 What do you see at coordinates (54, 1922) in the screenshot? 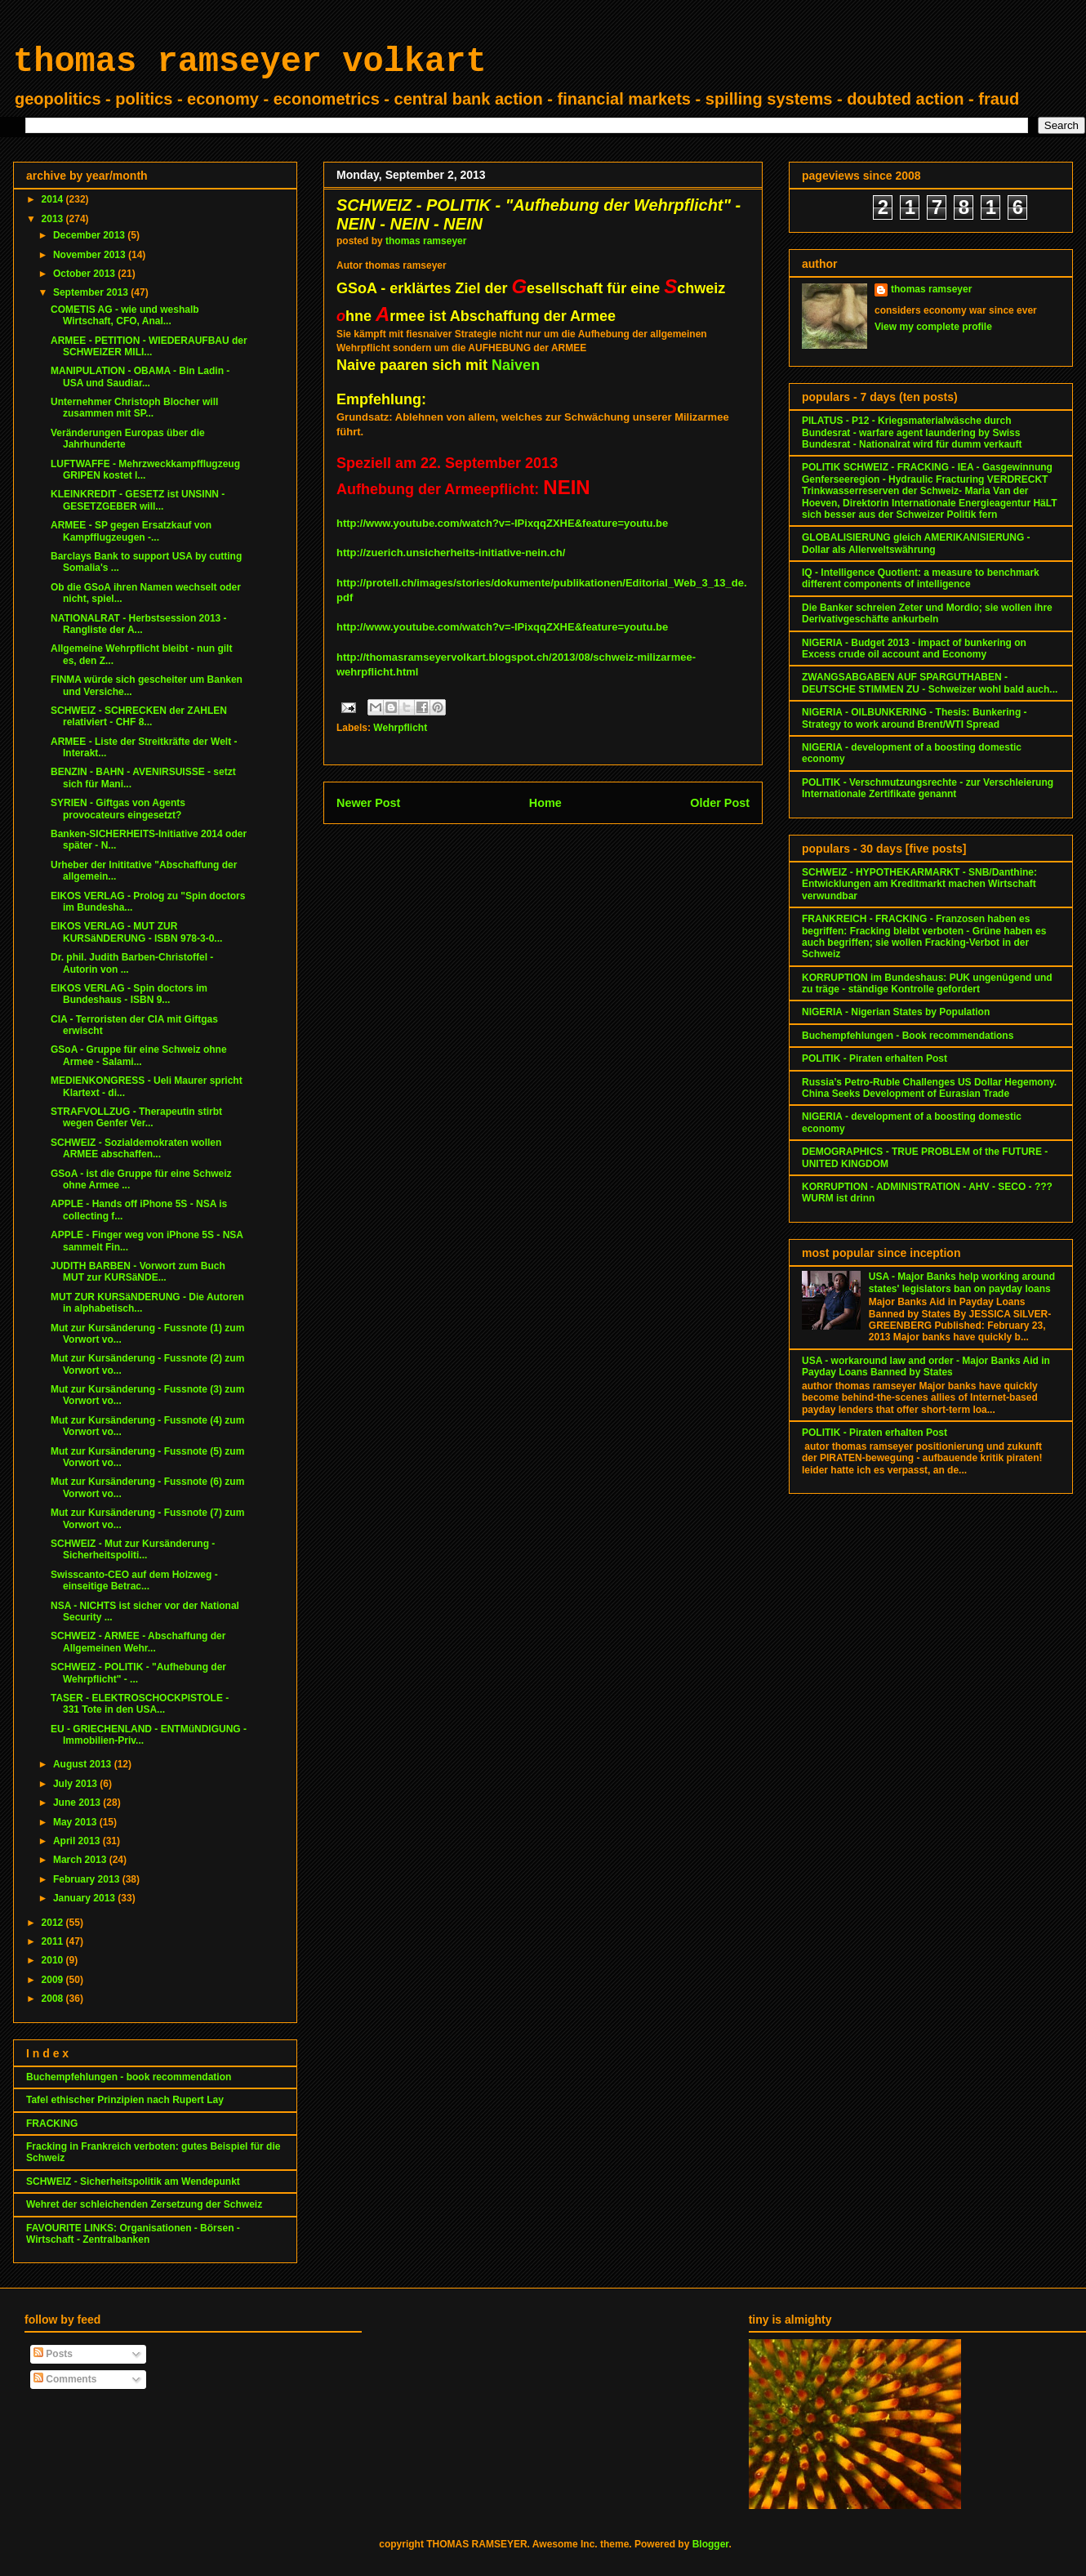
I see `2012` at bounding box center [54, 1922].